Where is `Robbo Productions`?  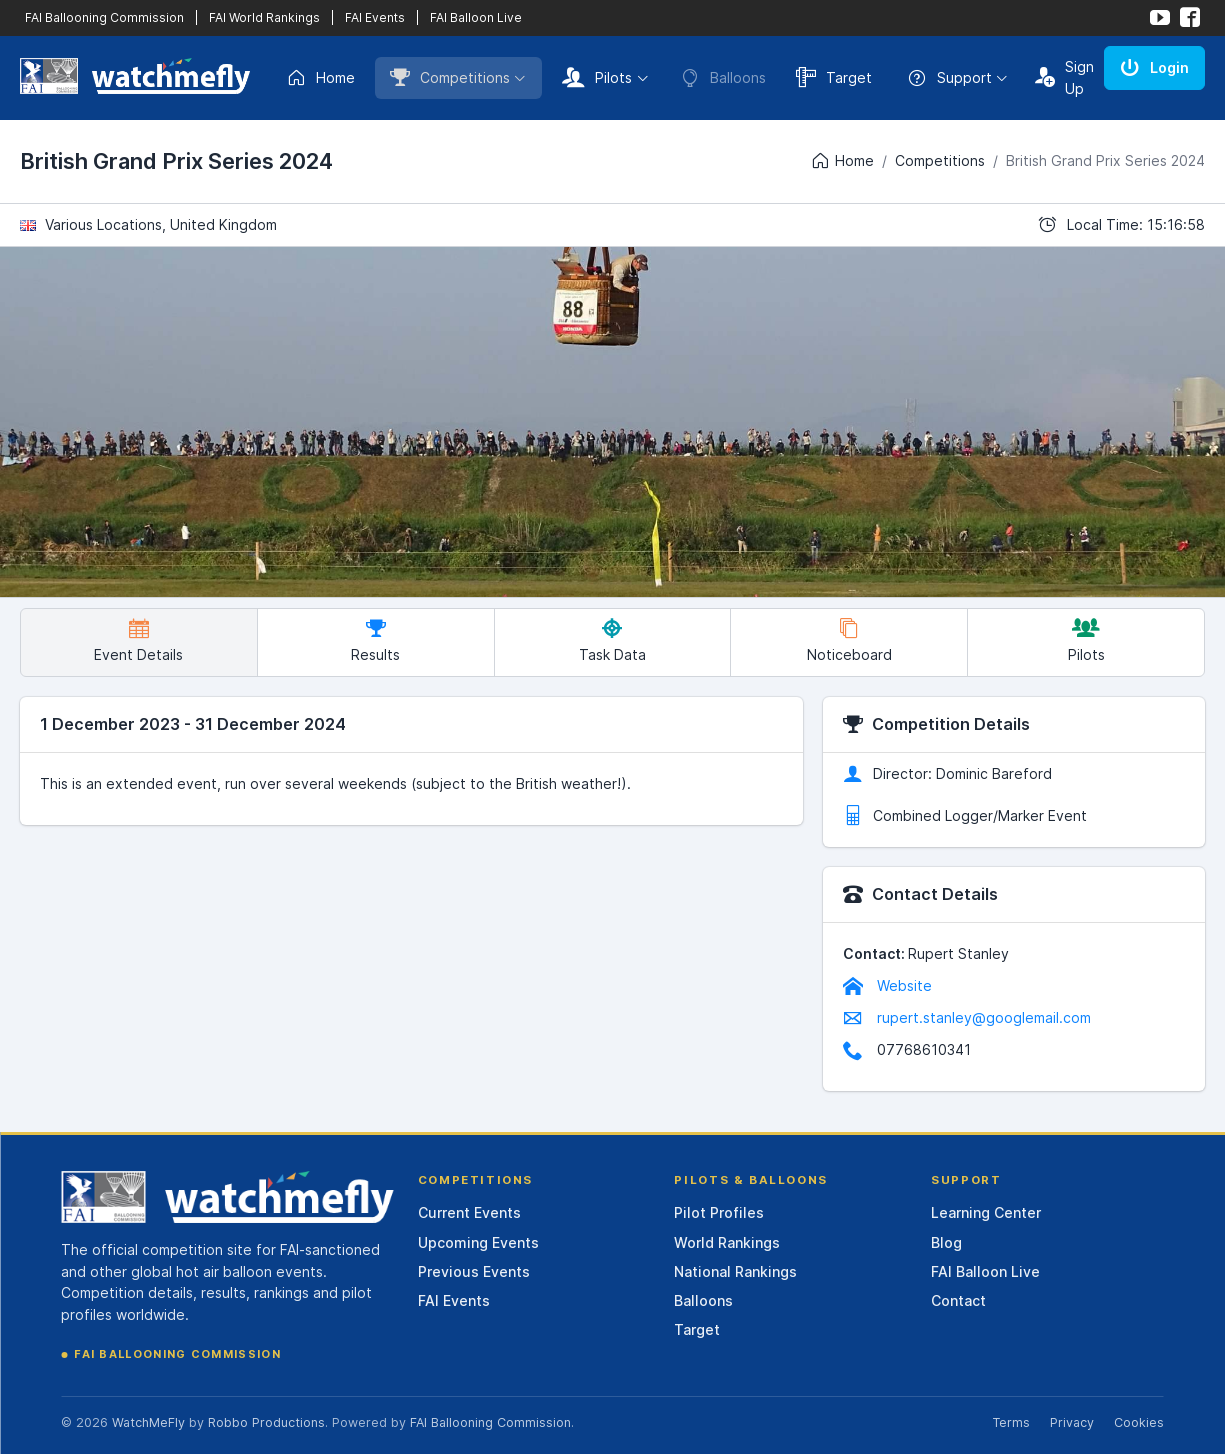 Robbo Productions is located at coordinates (266, 1422).